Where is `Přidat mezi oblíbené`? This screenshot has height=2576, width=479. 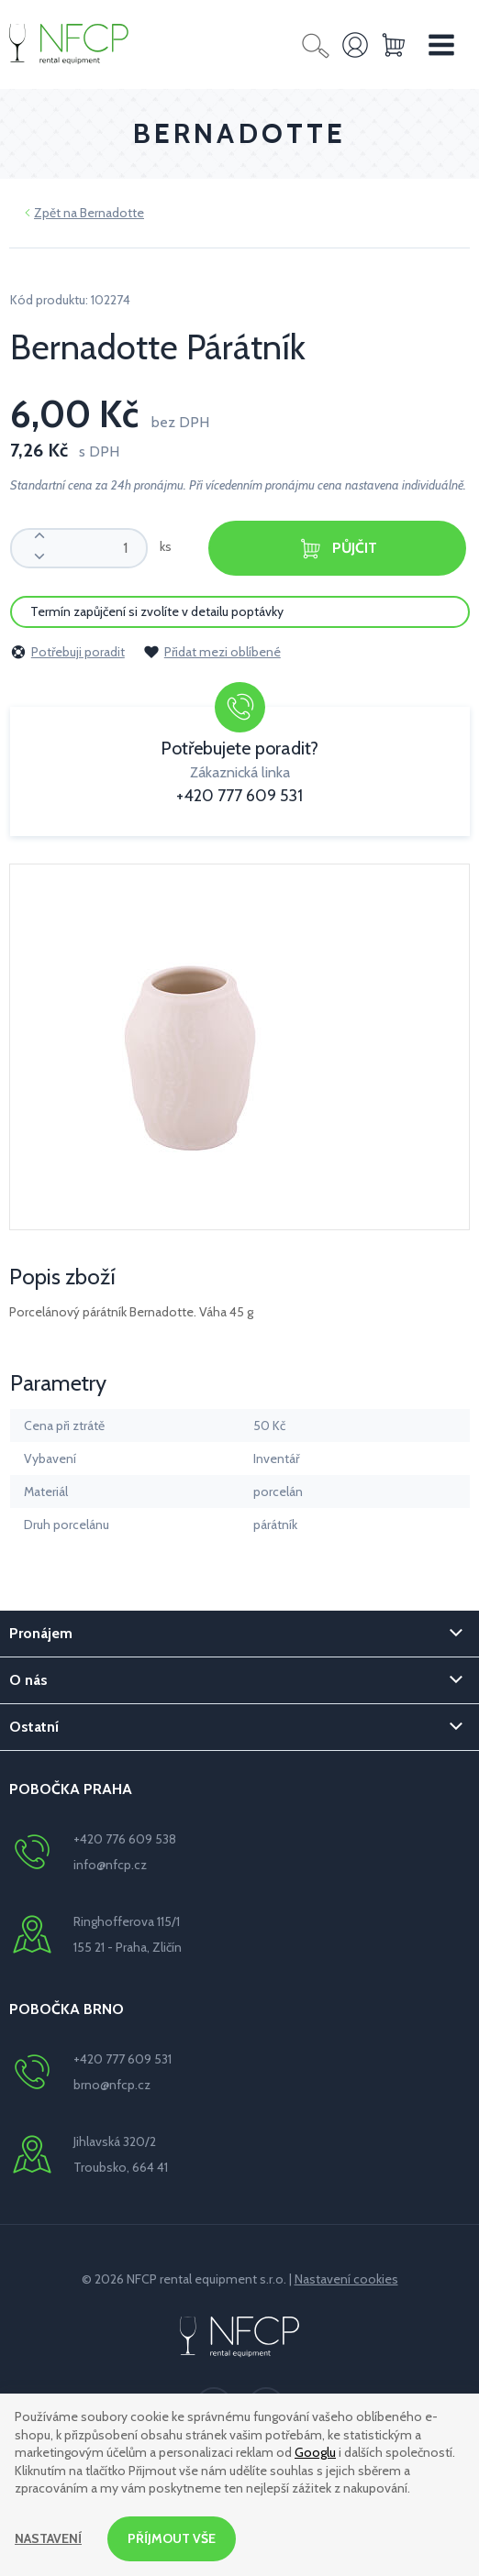 Přidat mezi oblíbené is located at coordinates (212, 652).